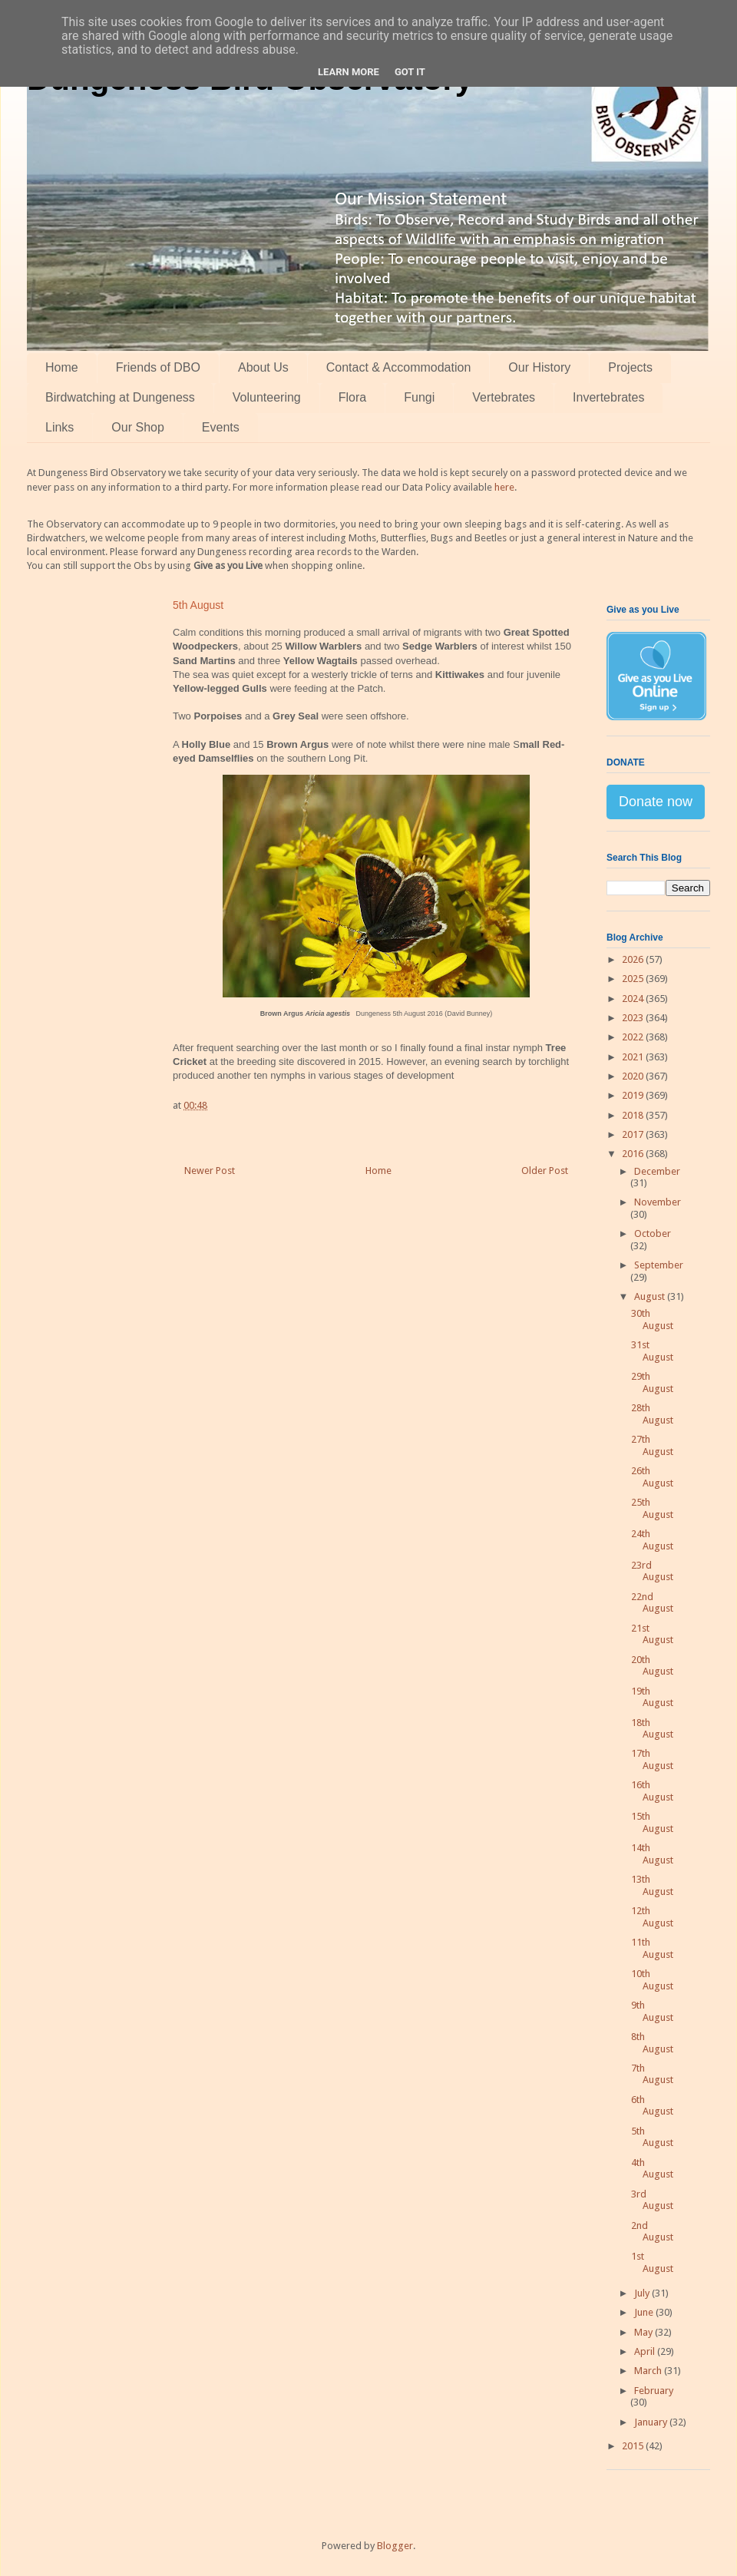  Describe the element at coordinates (634, 959) in the screenshot. I see `2026` at that location.